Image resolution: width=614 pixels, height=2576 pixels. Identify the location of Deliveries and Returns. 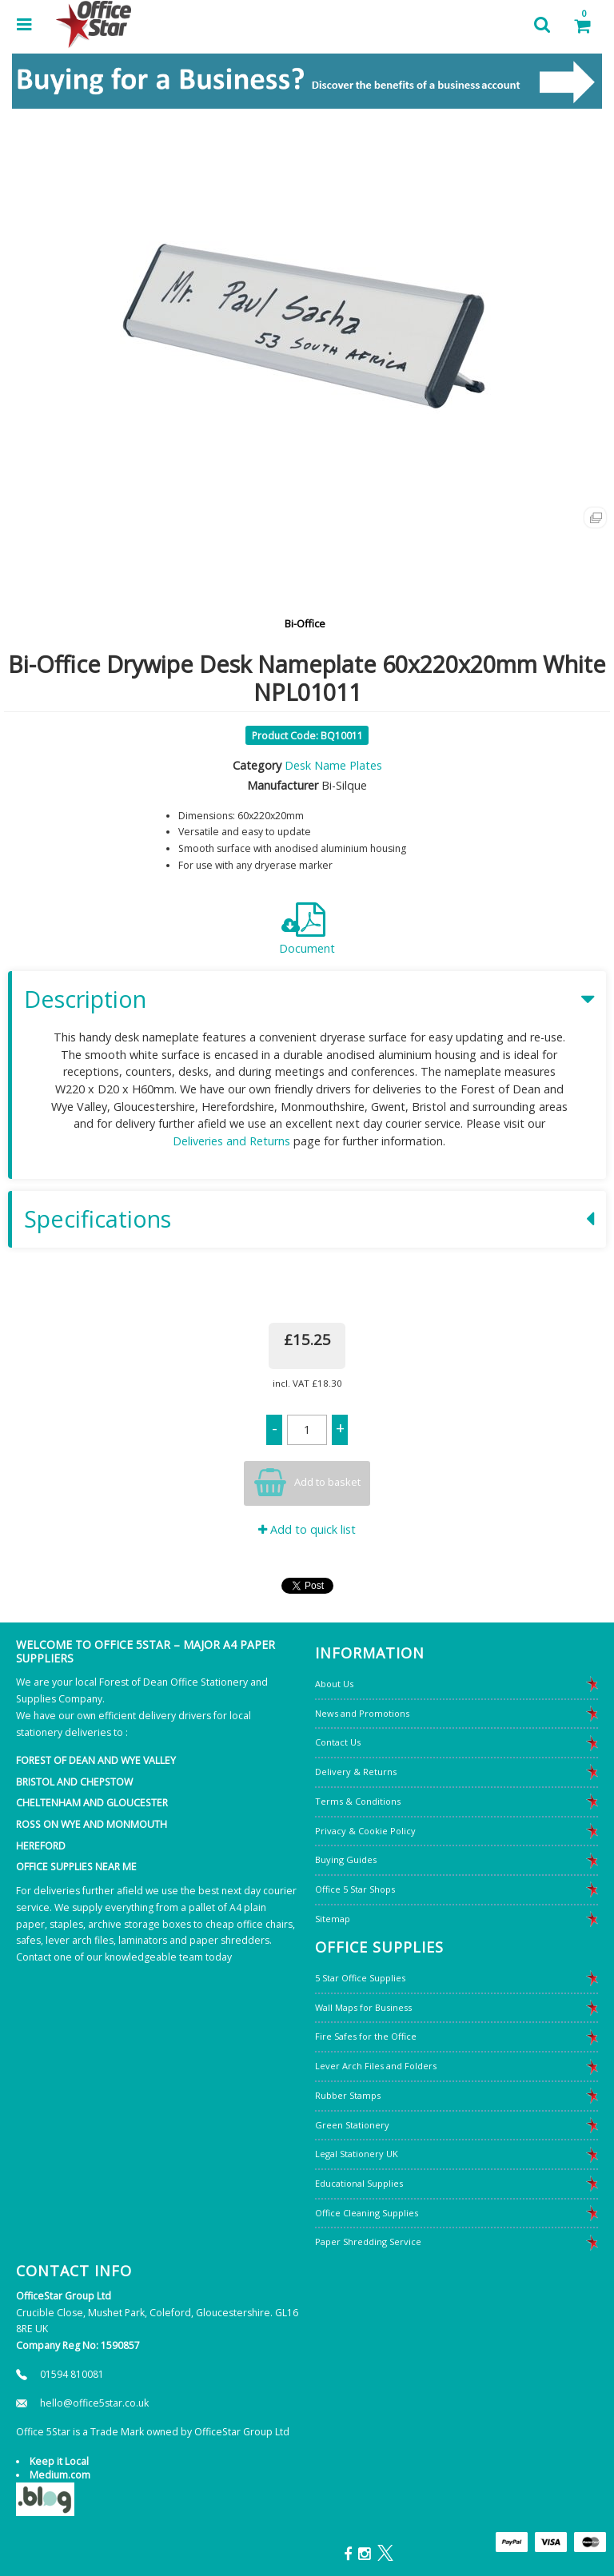
(231, 1141).